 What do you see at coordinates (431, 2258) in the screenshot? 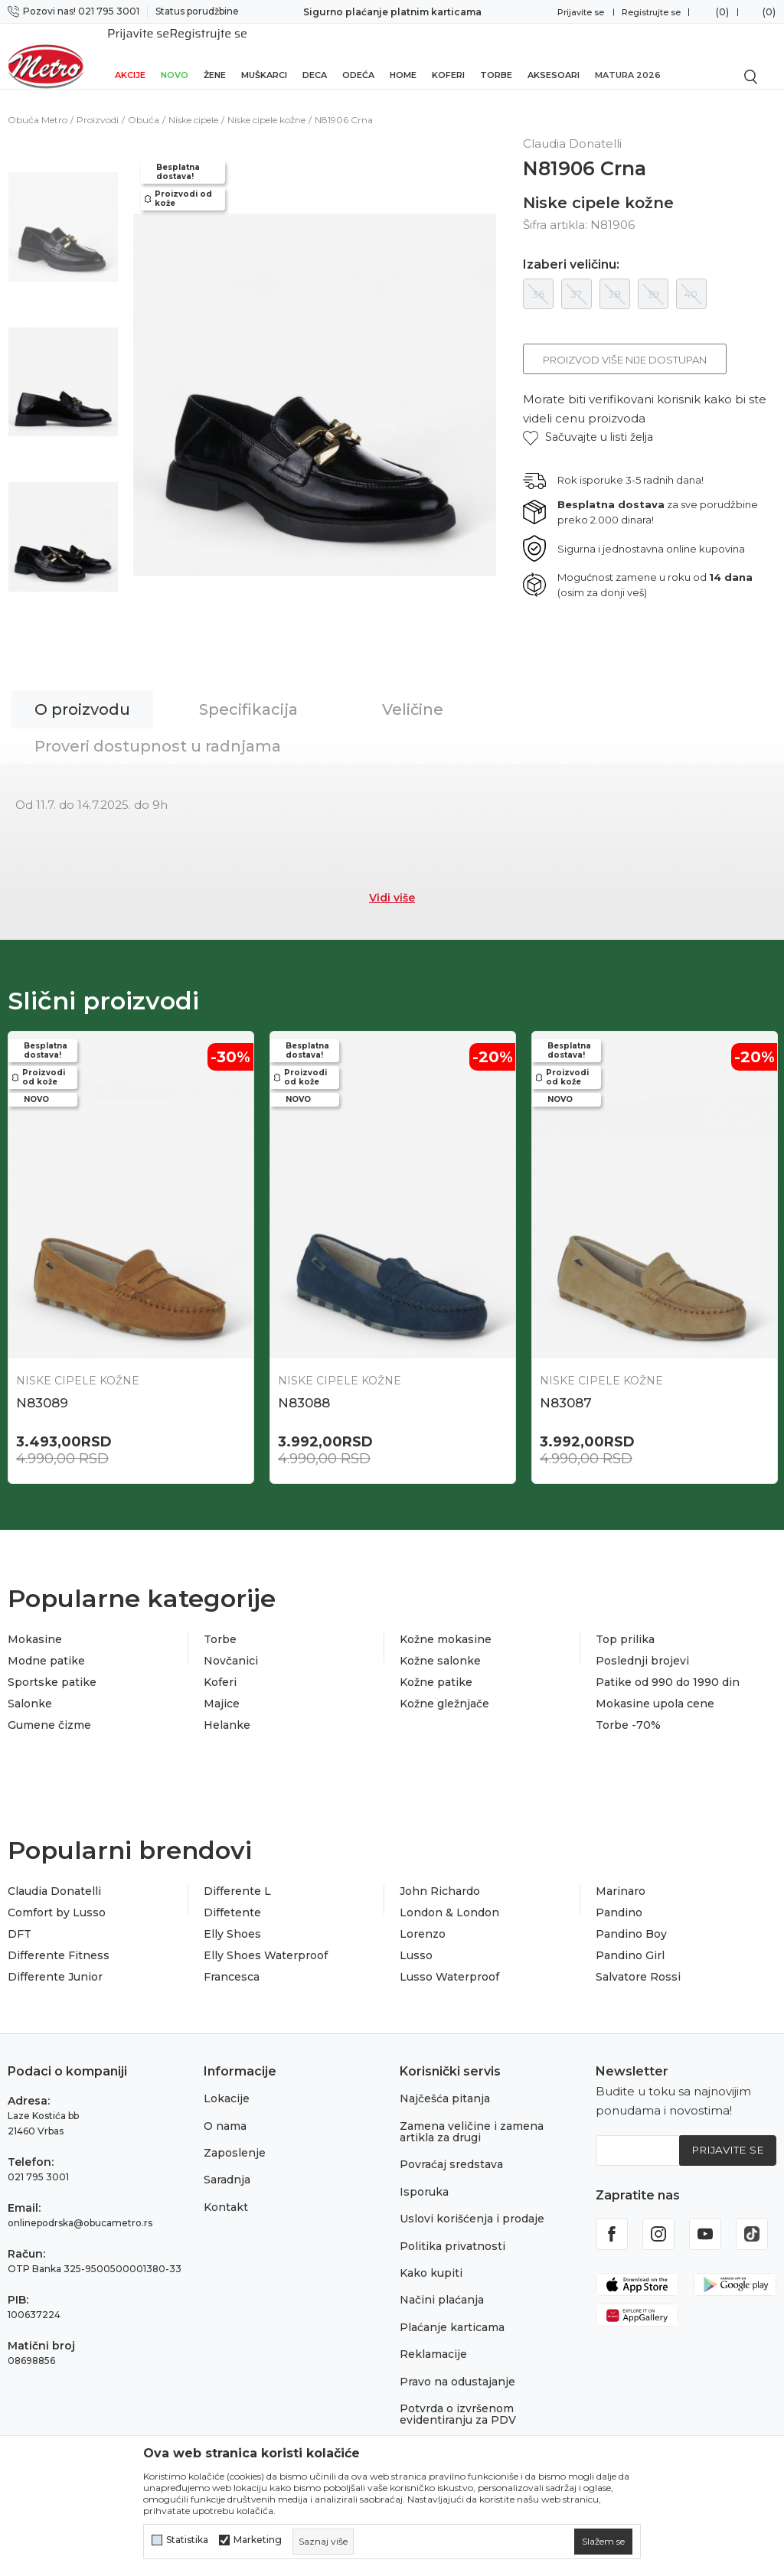
I see `Kako kupiti` at bounding box center [431, 2258].